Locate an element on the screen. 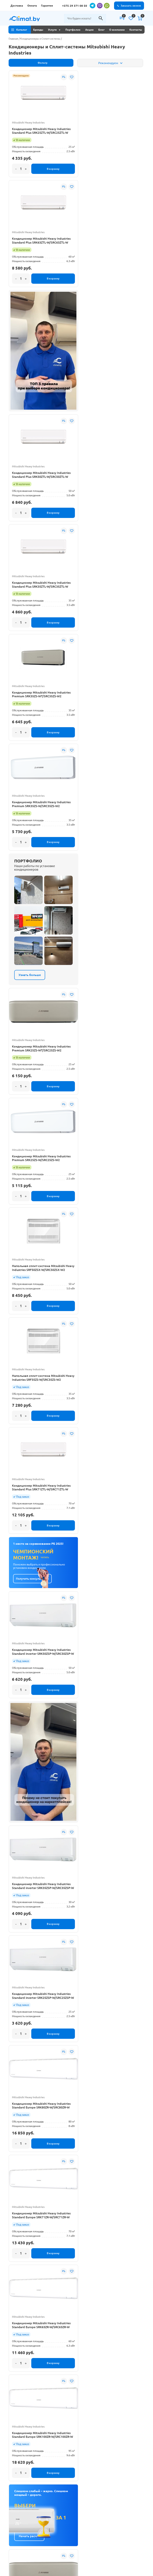 This screenshot has height=2576, width=153. Акции is located at coordinates (89, 29).